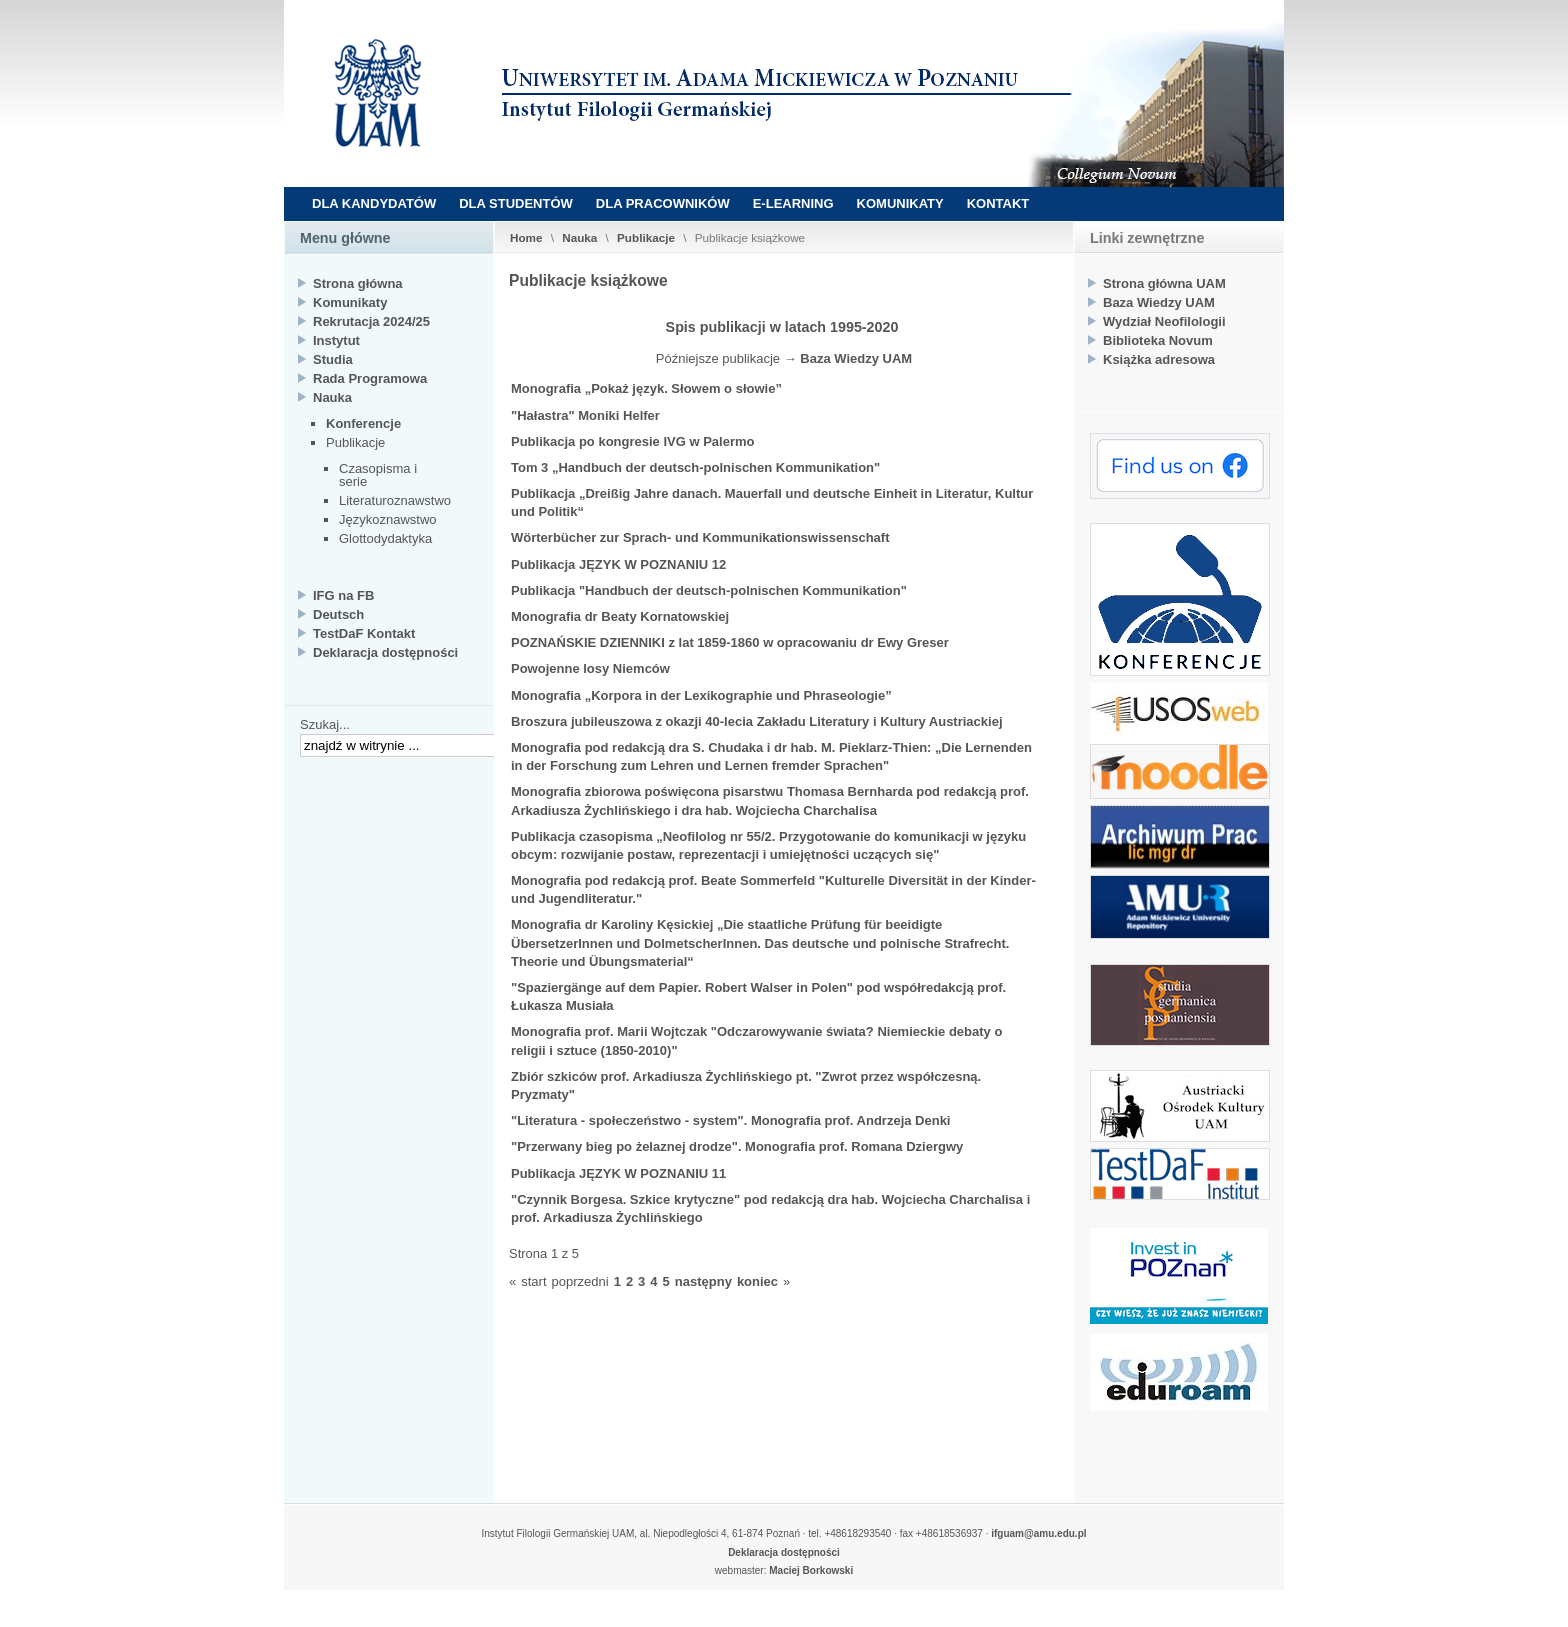 This screenshot has width=1568, height=1627. What do you see at coordinates (385, 652) in the screenshot?
I see `Deklaracja dostępności` at bounding box center [385, 652].